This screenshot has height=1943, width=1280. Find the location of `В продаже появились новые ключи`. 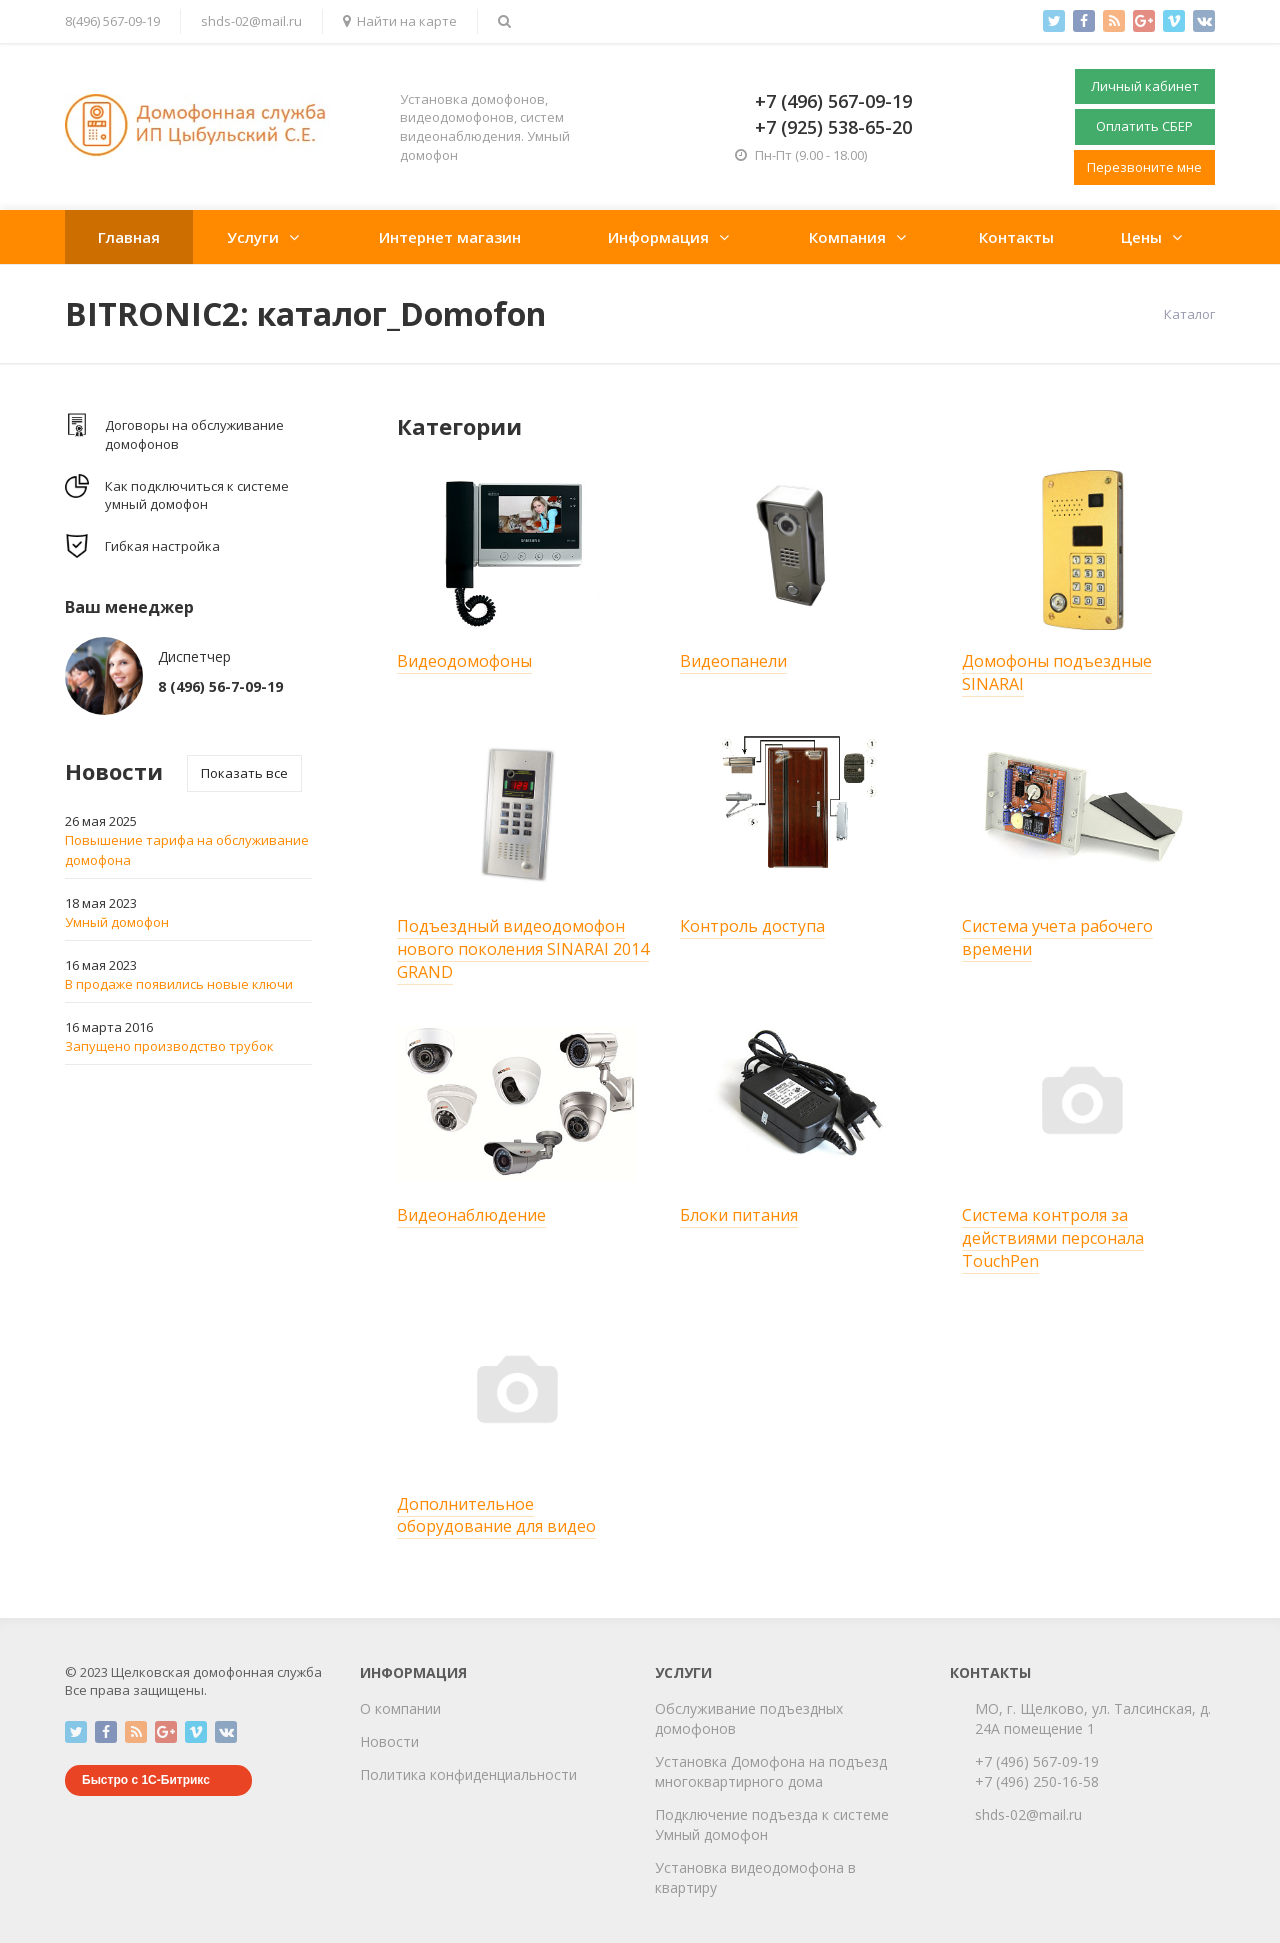

В продаже появились новые ключи is located at coordinates (179, 984).